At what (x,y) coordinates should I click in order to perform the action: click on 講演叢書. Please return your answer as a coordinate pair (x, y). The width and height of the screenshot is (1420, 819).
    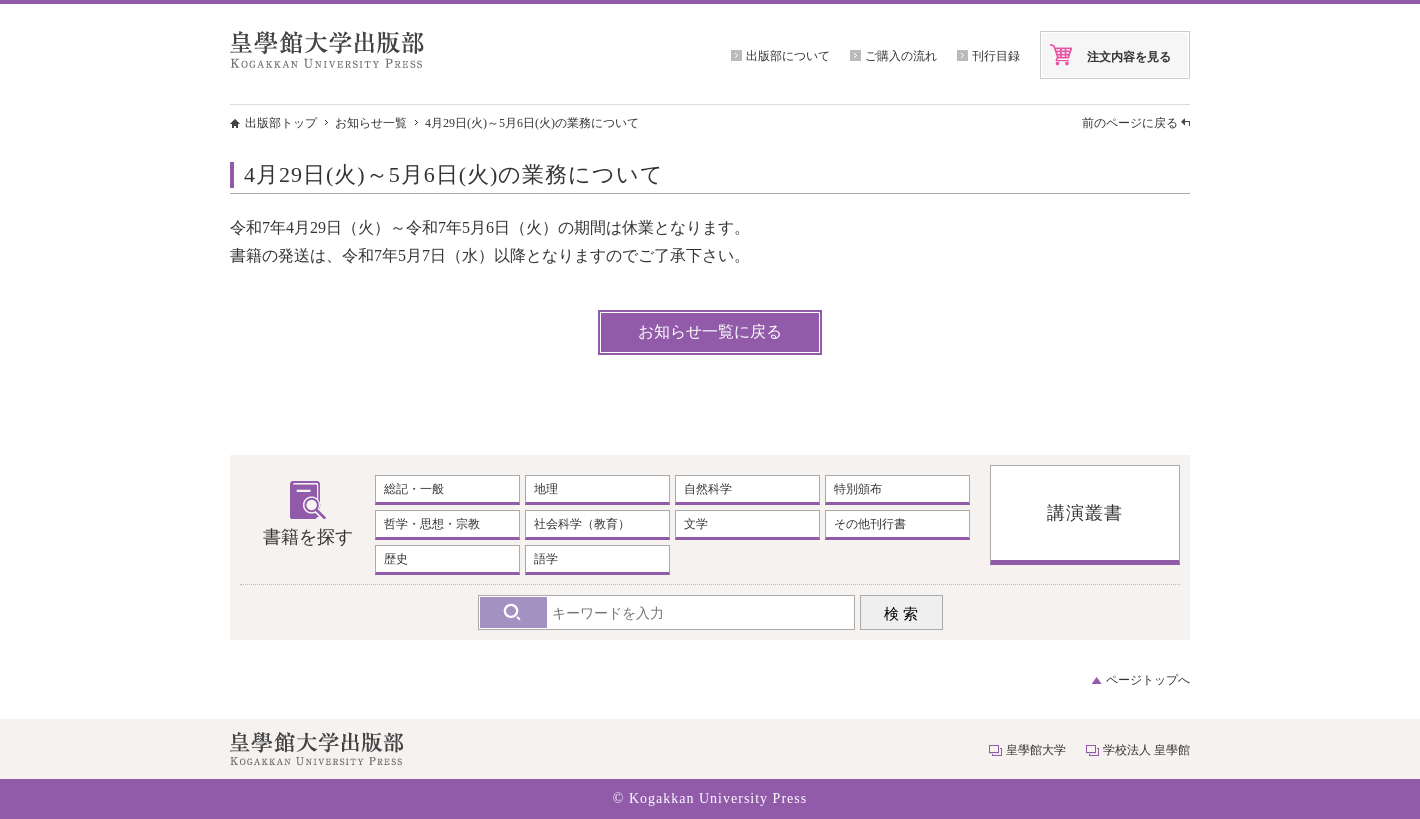
    Looking at the image, I should click on (1085, 513).